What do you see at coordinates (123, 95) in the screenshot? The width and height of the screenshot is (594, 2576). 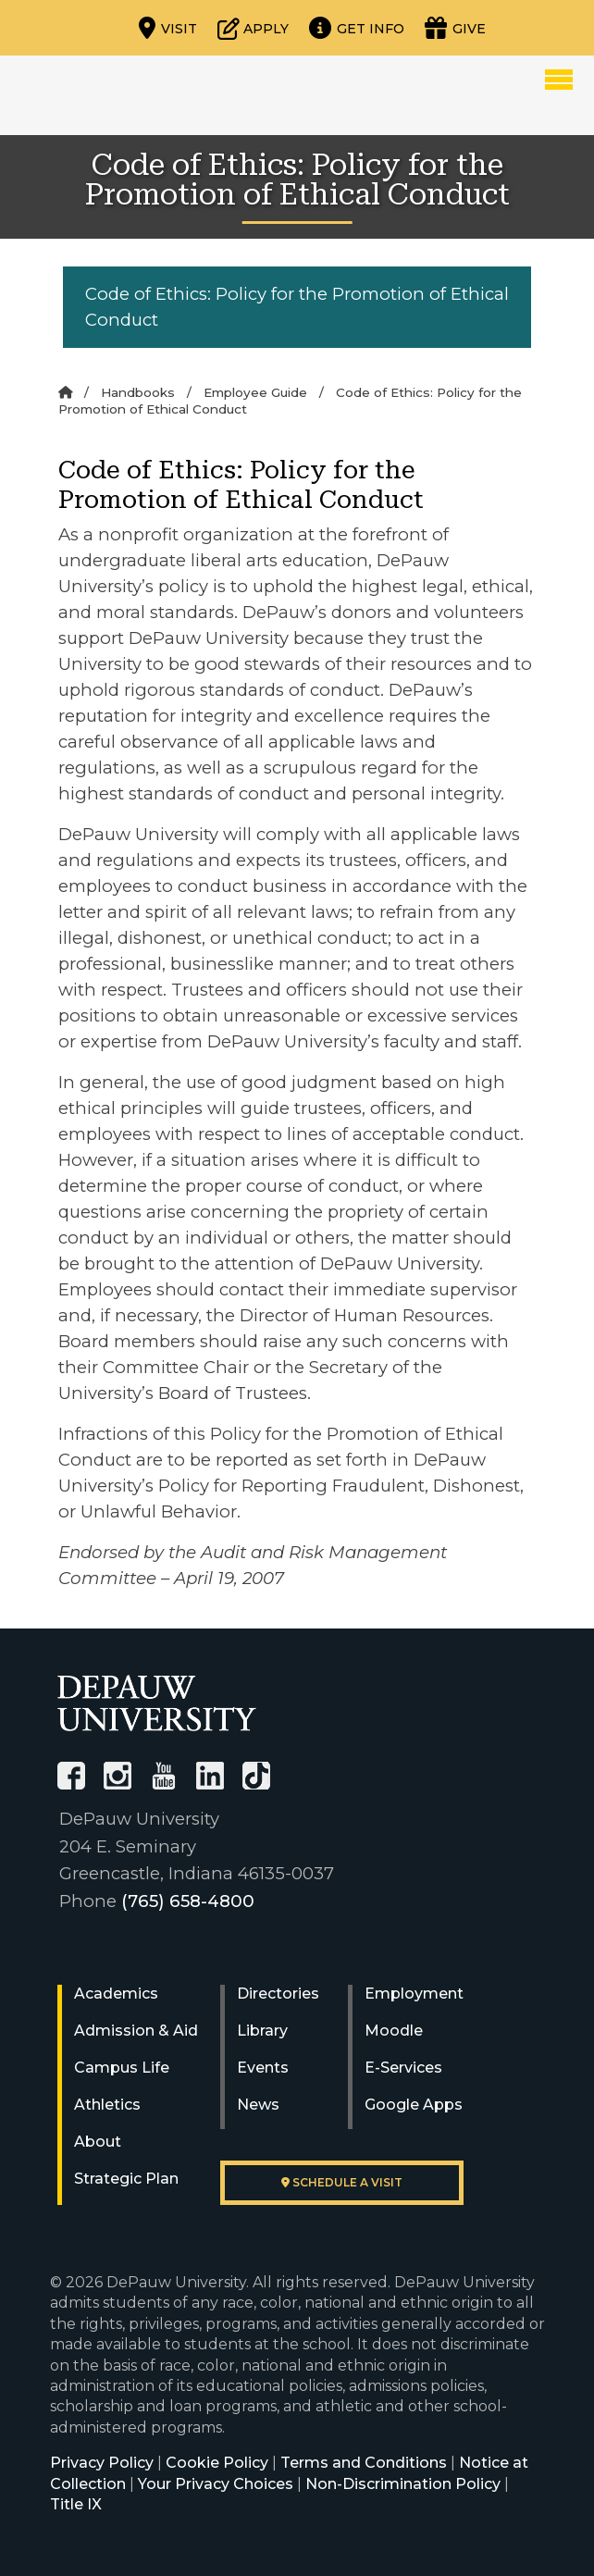 I see `DePauw University` at bounding box center [123, 95].